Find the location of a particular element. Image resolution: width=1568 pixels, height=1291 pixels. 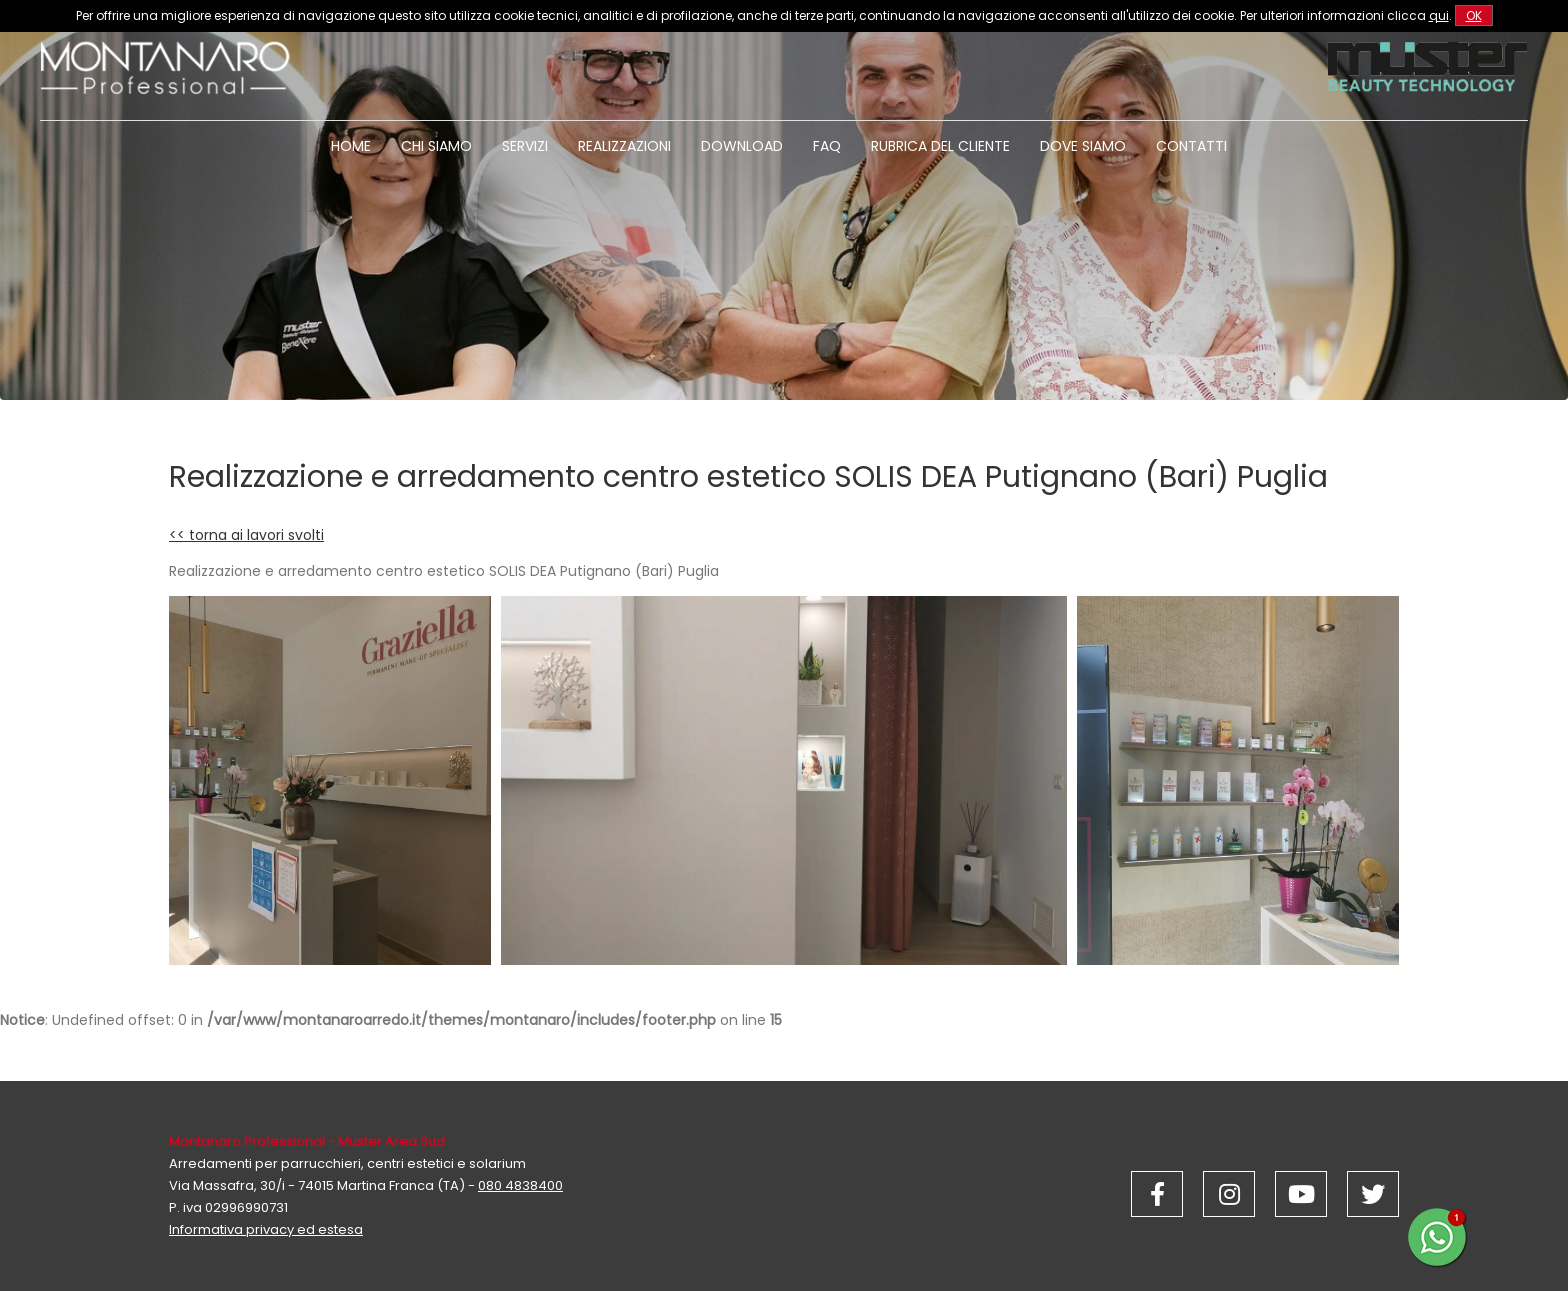

Dove siamo is located at coordinates (1083, 146).